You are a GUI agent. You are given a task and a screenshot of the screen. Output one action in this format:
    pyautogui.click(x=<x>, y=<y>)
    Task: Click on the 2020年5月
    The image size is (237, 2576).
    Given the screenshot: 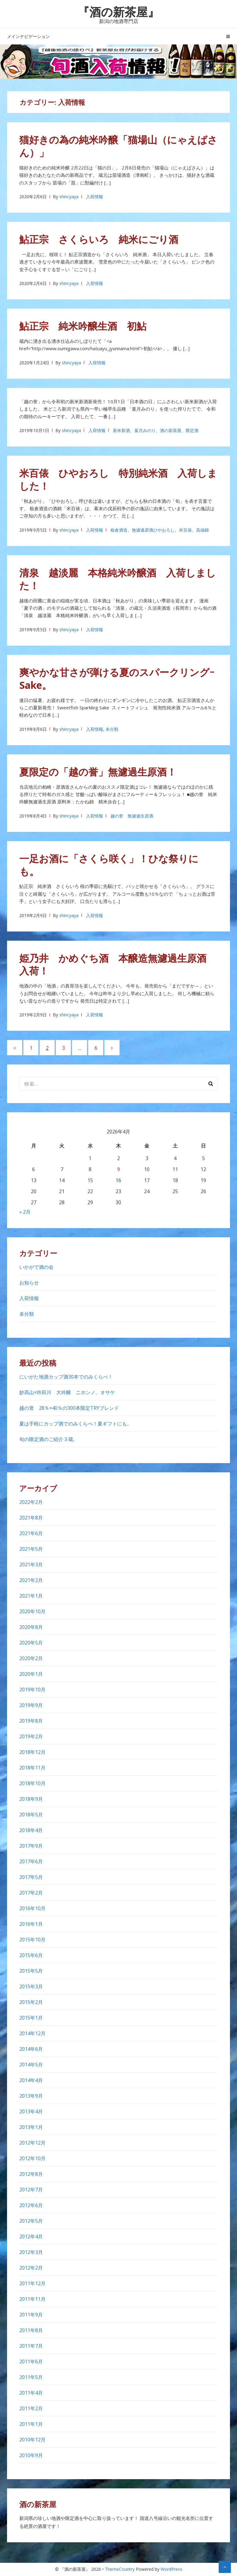 What is the action you would take?
    pyautogui.click(x=31, y=1642)
    